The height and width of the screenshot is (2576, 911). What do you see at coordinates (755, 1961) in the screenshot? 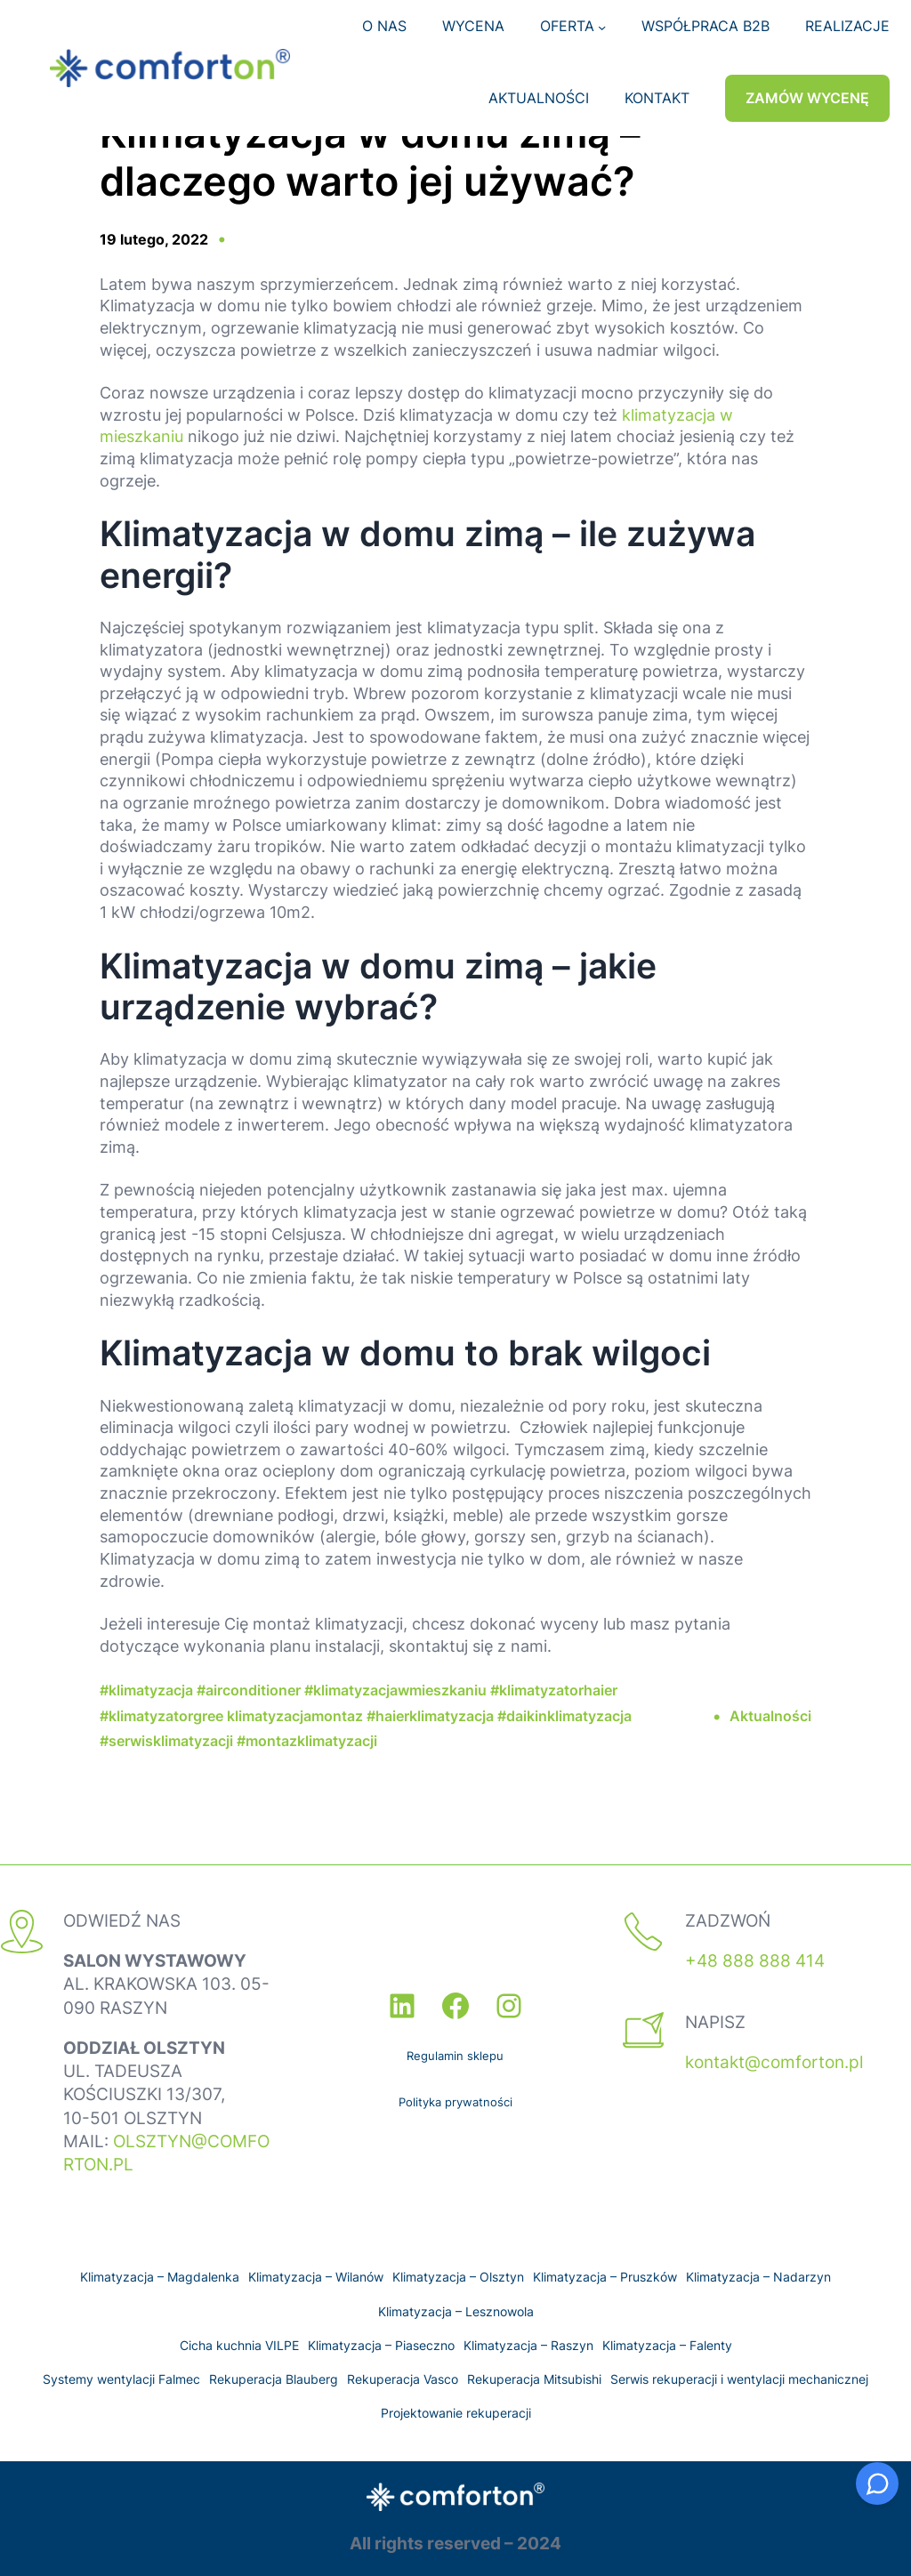
I see `+48 888 888 414` at bounding box center [755, 1961].